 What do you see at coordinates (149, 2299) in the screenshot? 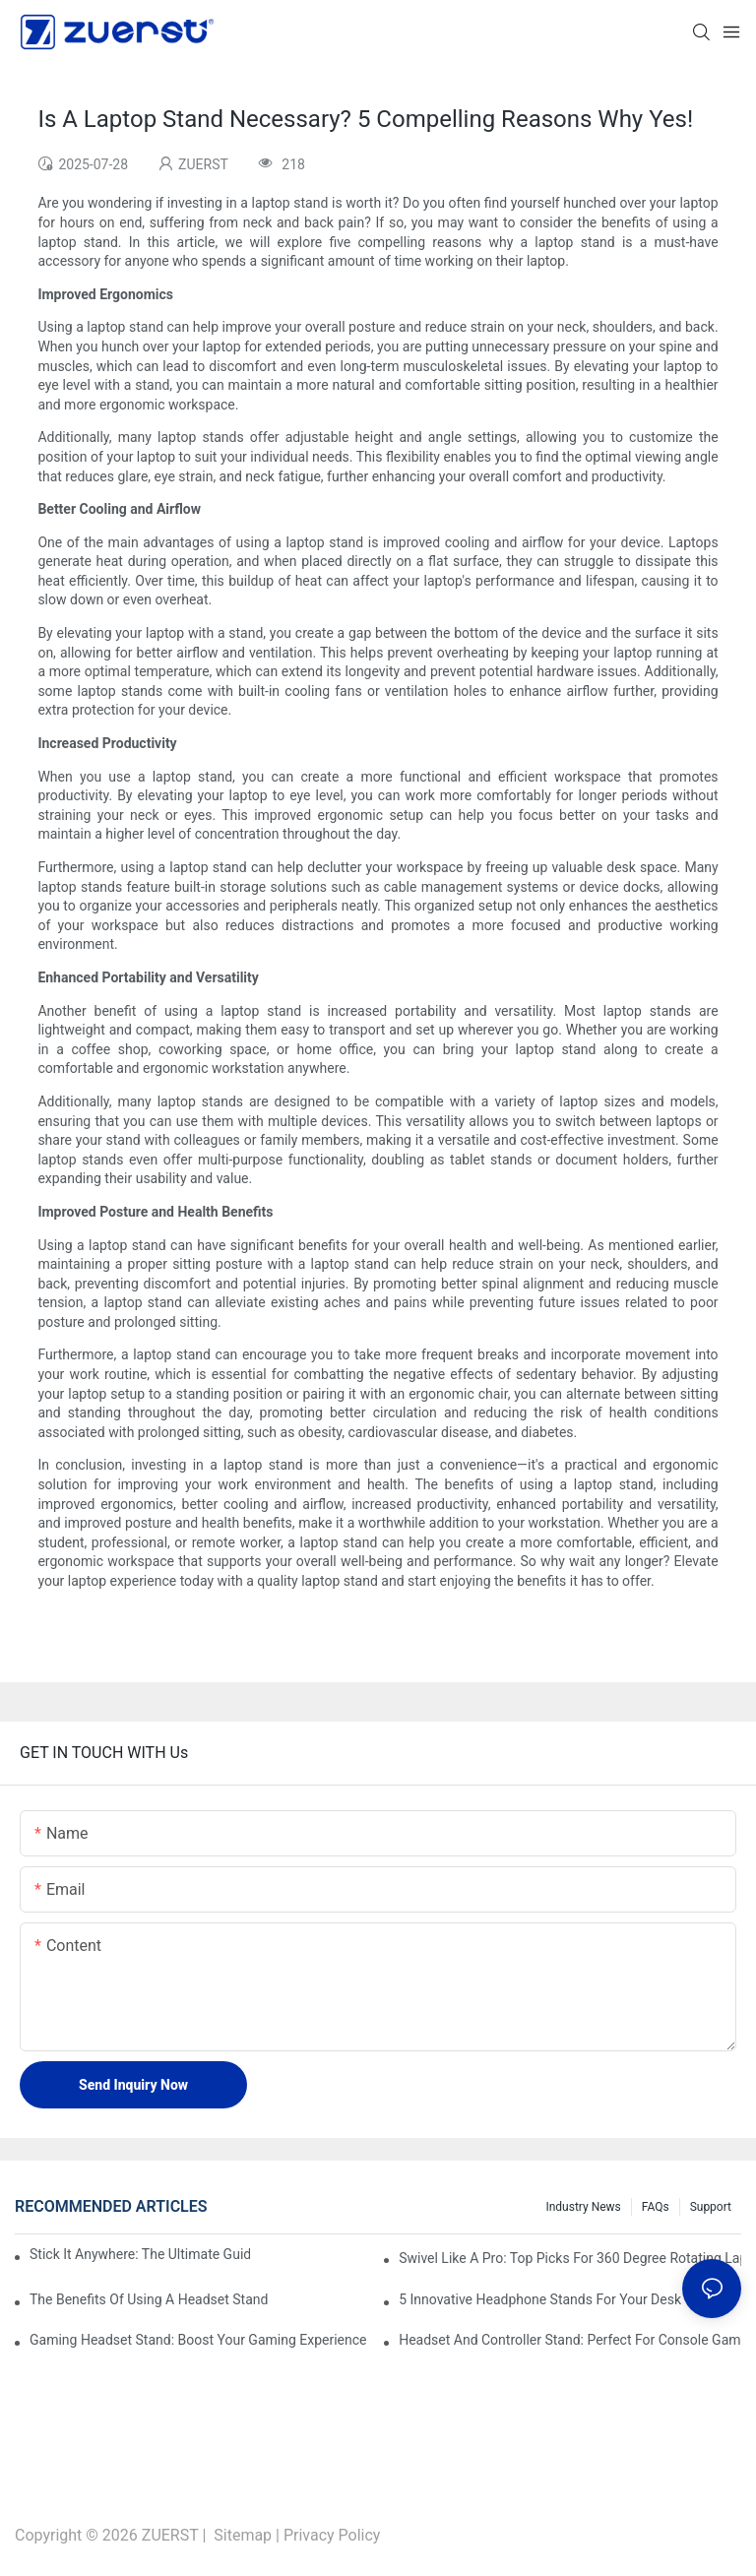
I see `The Benefits Of Using A Headset Stand` at bounding box center [149, 2299].